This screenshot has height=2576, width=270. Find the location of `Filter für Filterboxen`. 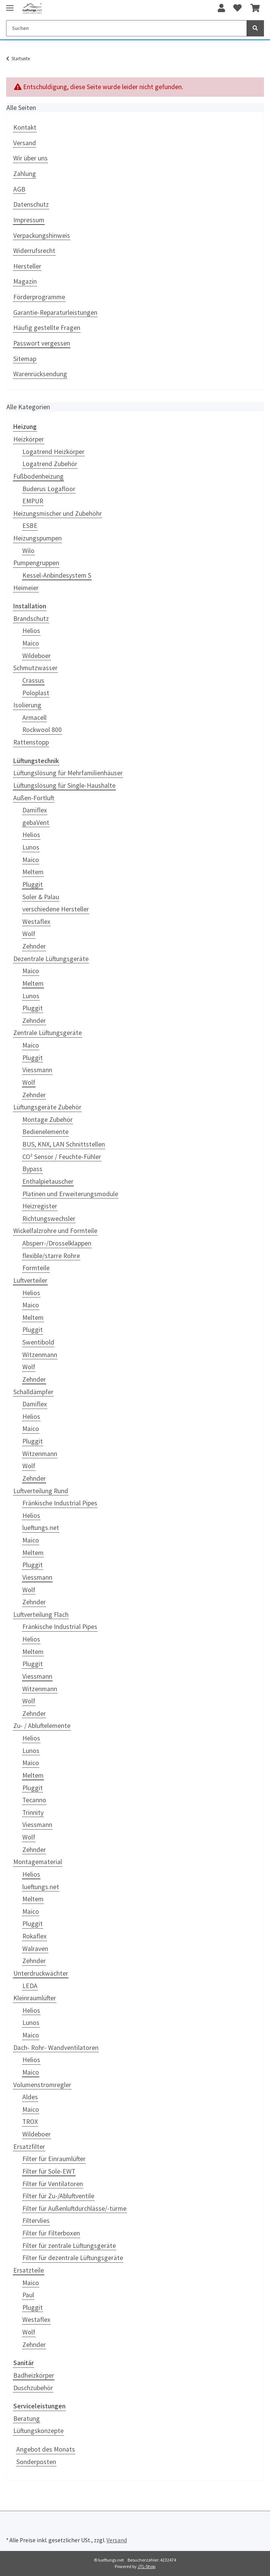

Filter für Filterboxen is located at coordinates (51, 2233).